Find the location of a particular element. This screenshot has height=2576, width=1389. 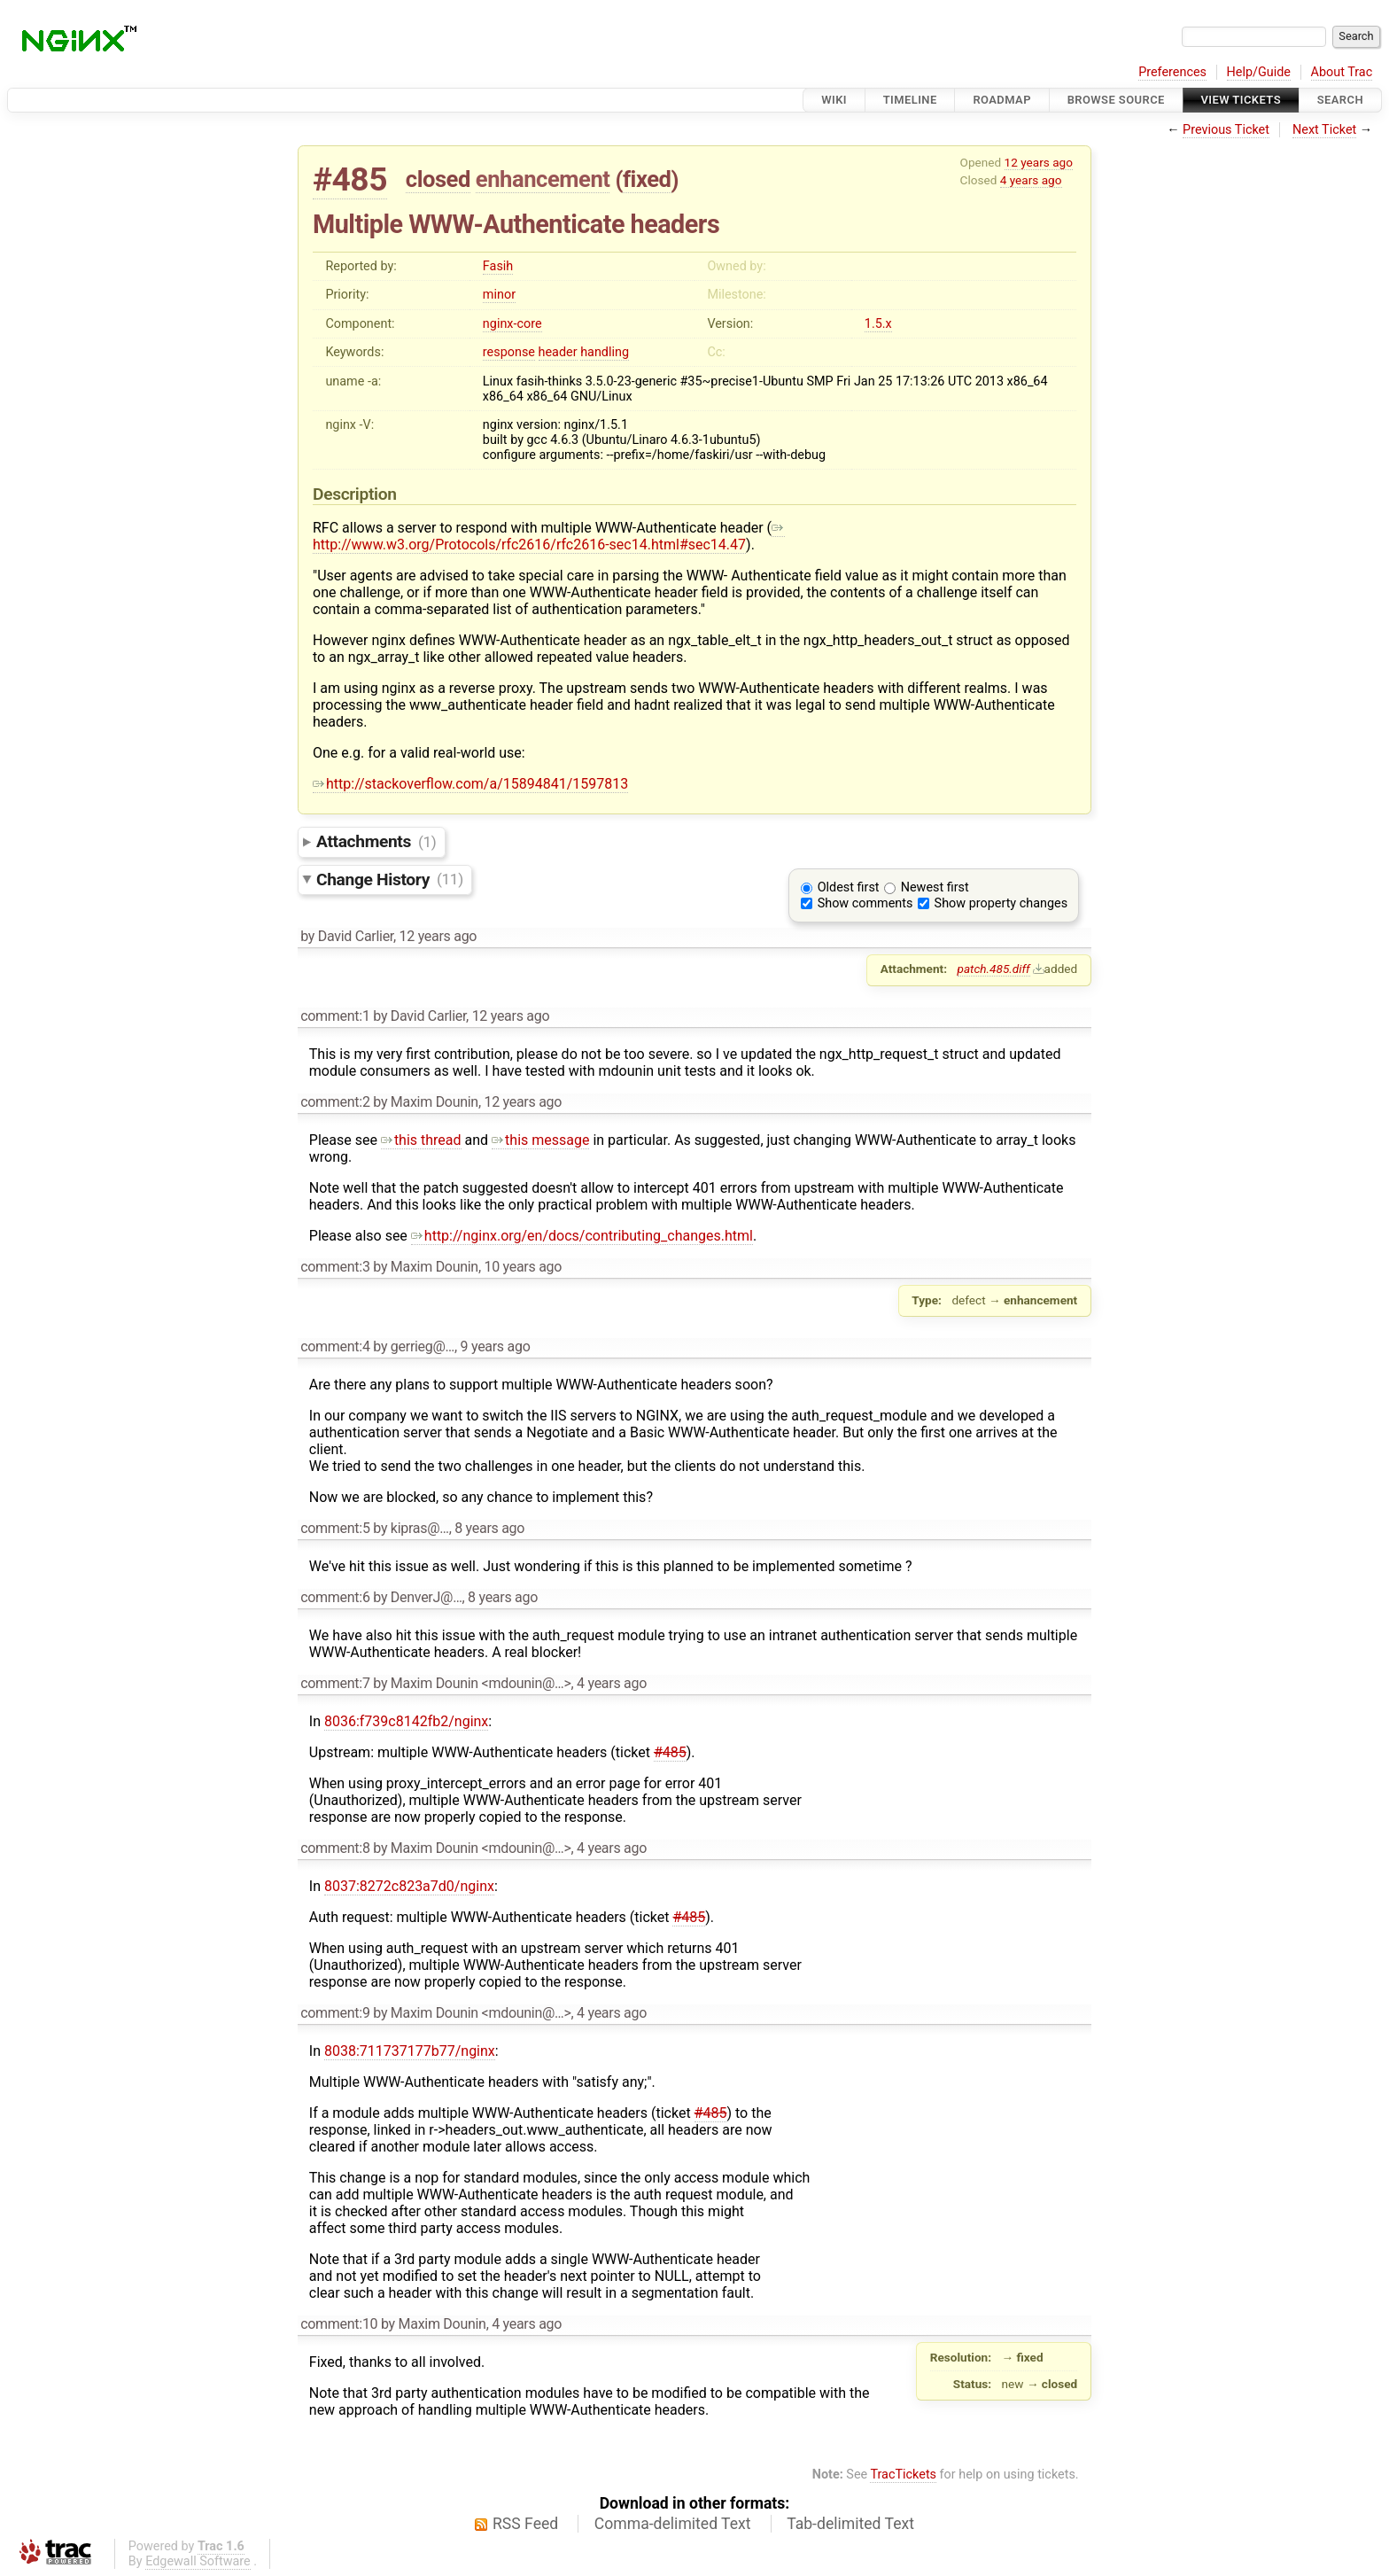

#485 is located at coordinates (350, 179).